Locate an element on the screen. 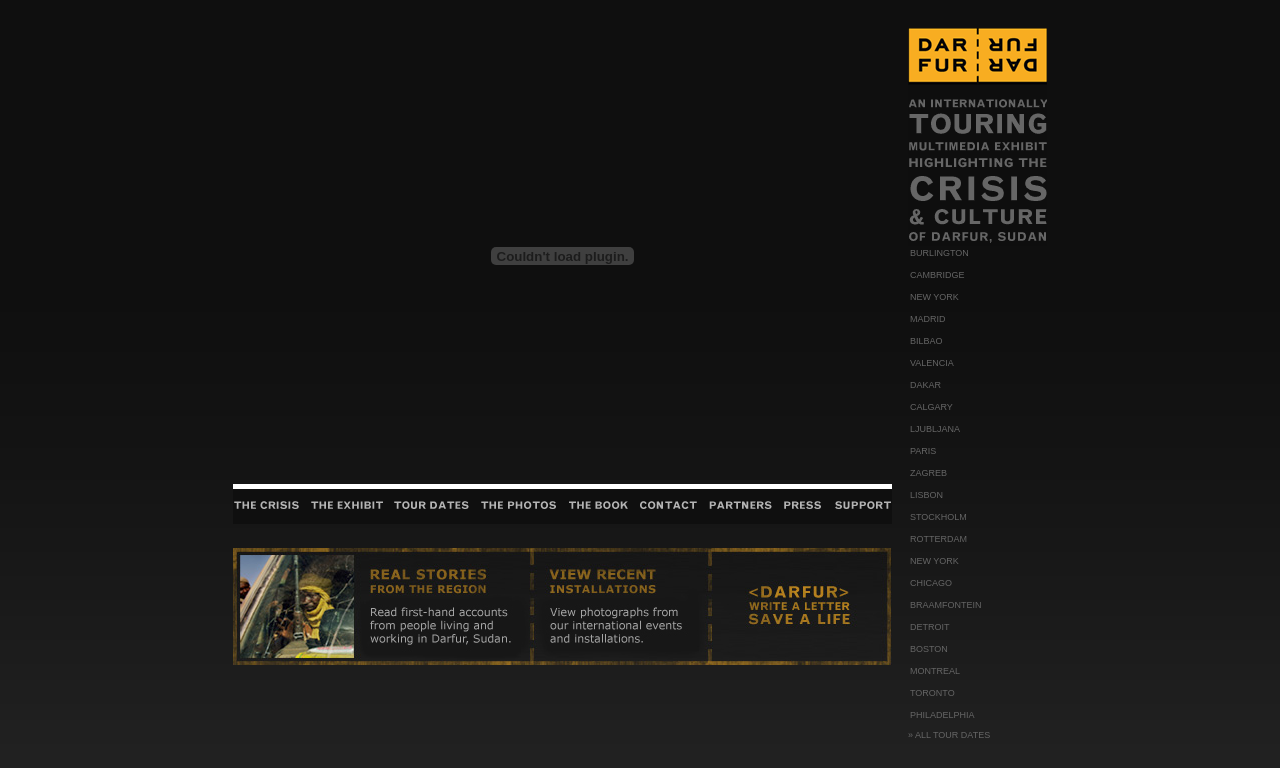 The image size is (1280, 768). DETROIT is located at coordinates (930, 627).